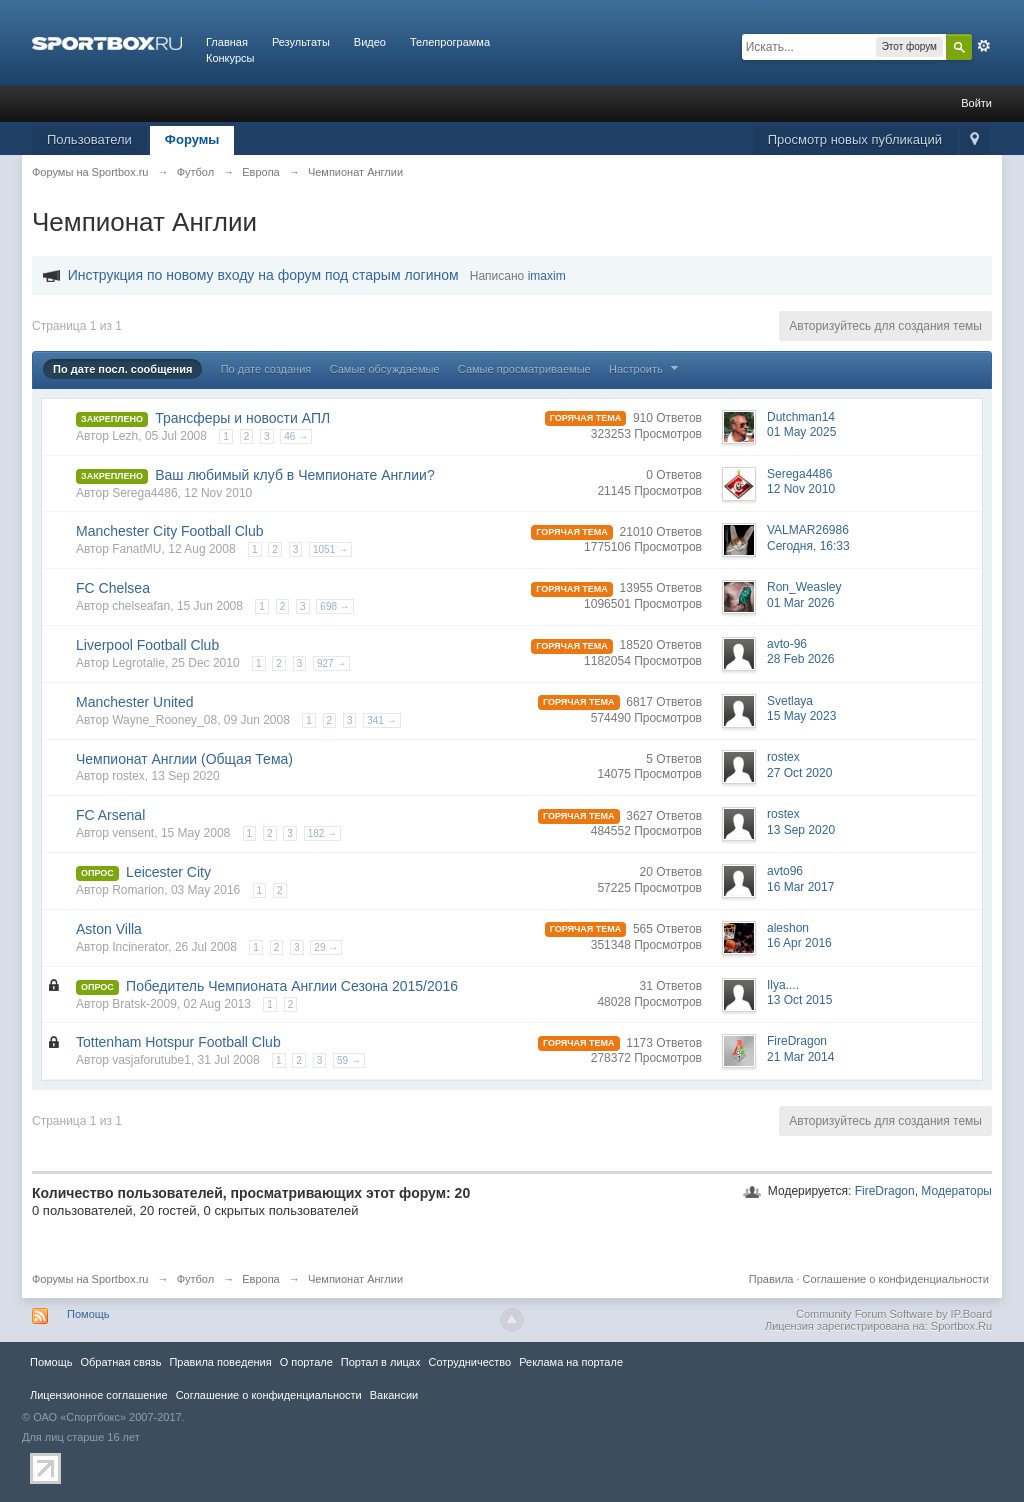 This screenshot has height=1502, width=1024. What do you see at coordinates (469, 1362) in the screenshot?
I see `Сотрудничество` at bounding box center [469, 1362].